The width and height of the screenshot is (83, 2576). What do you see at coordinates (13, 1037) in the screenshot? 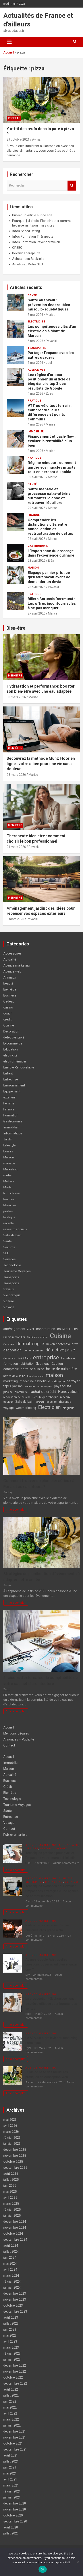
I see `détective privé` at bounding box center [13, 1037].